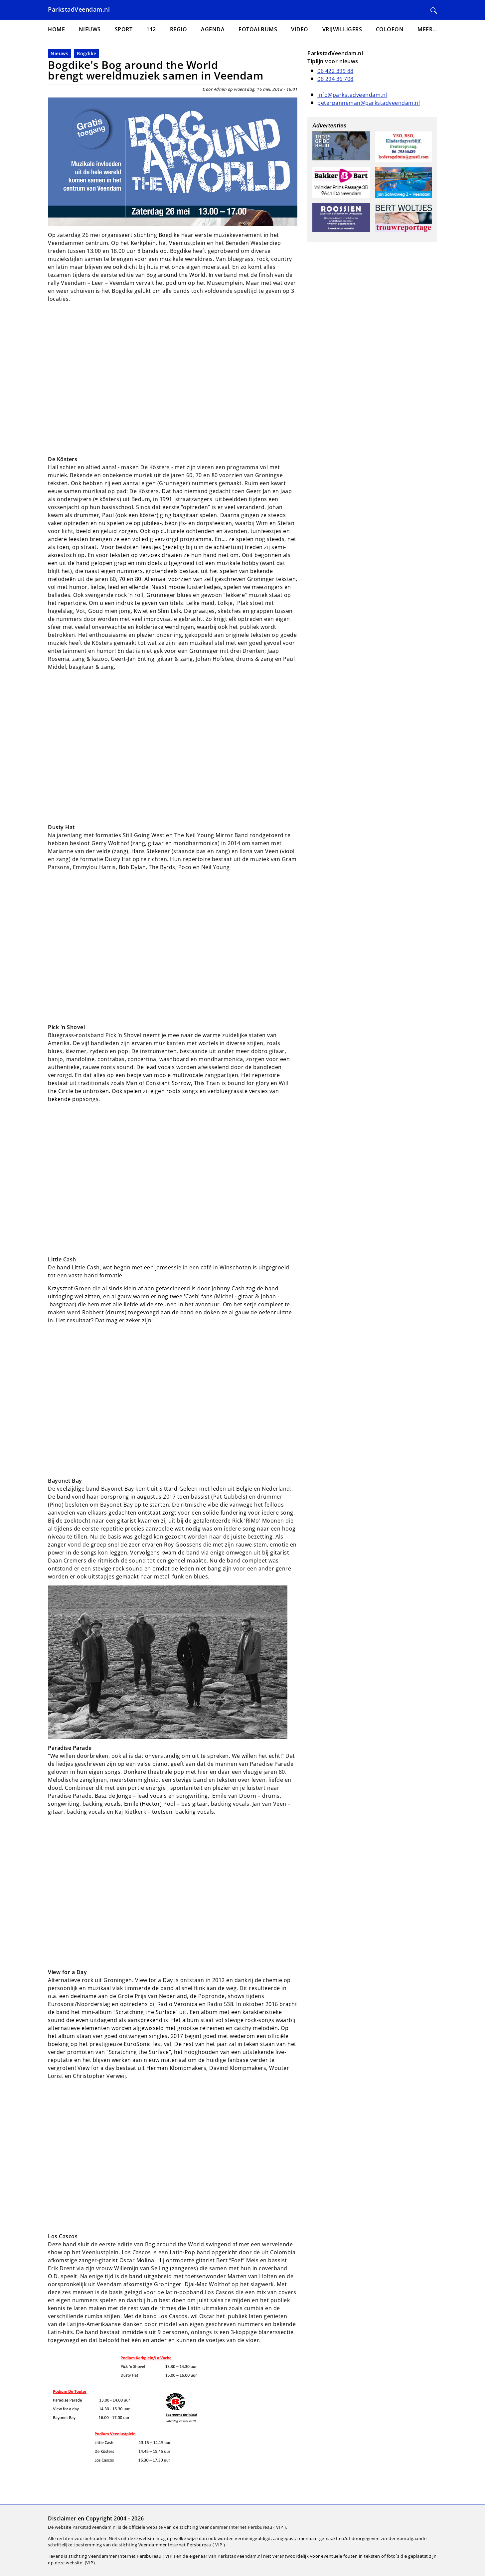  What do you see at coordinates (56, 29) in the screenshot?
I see `Home [menuitem]` at bounding box center [56, 29].